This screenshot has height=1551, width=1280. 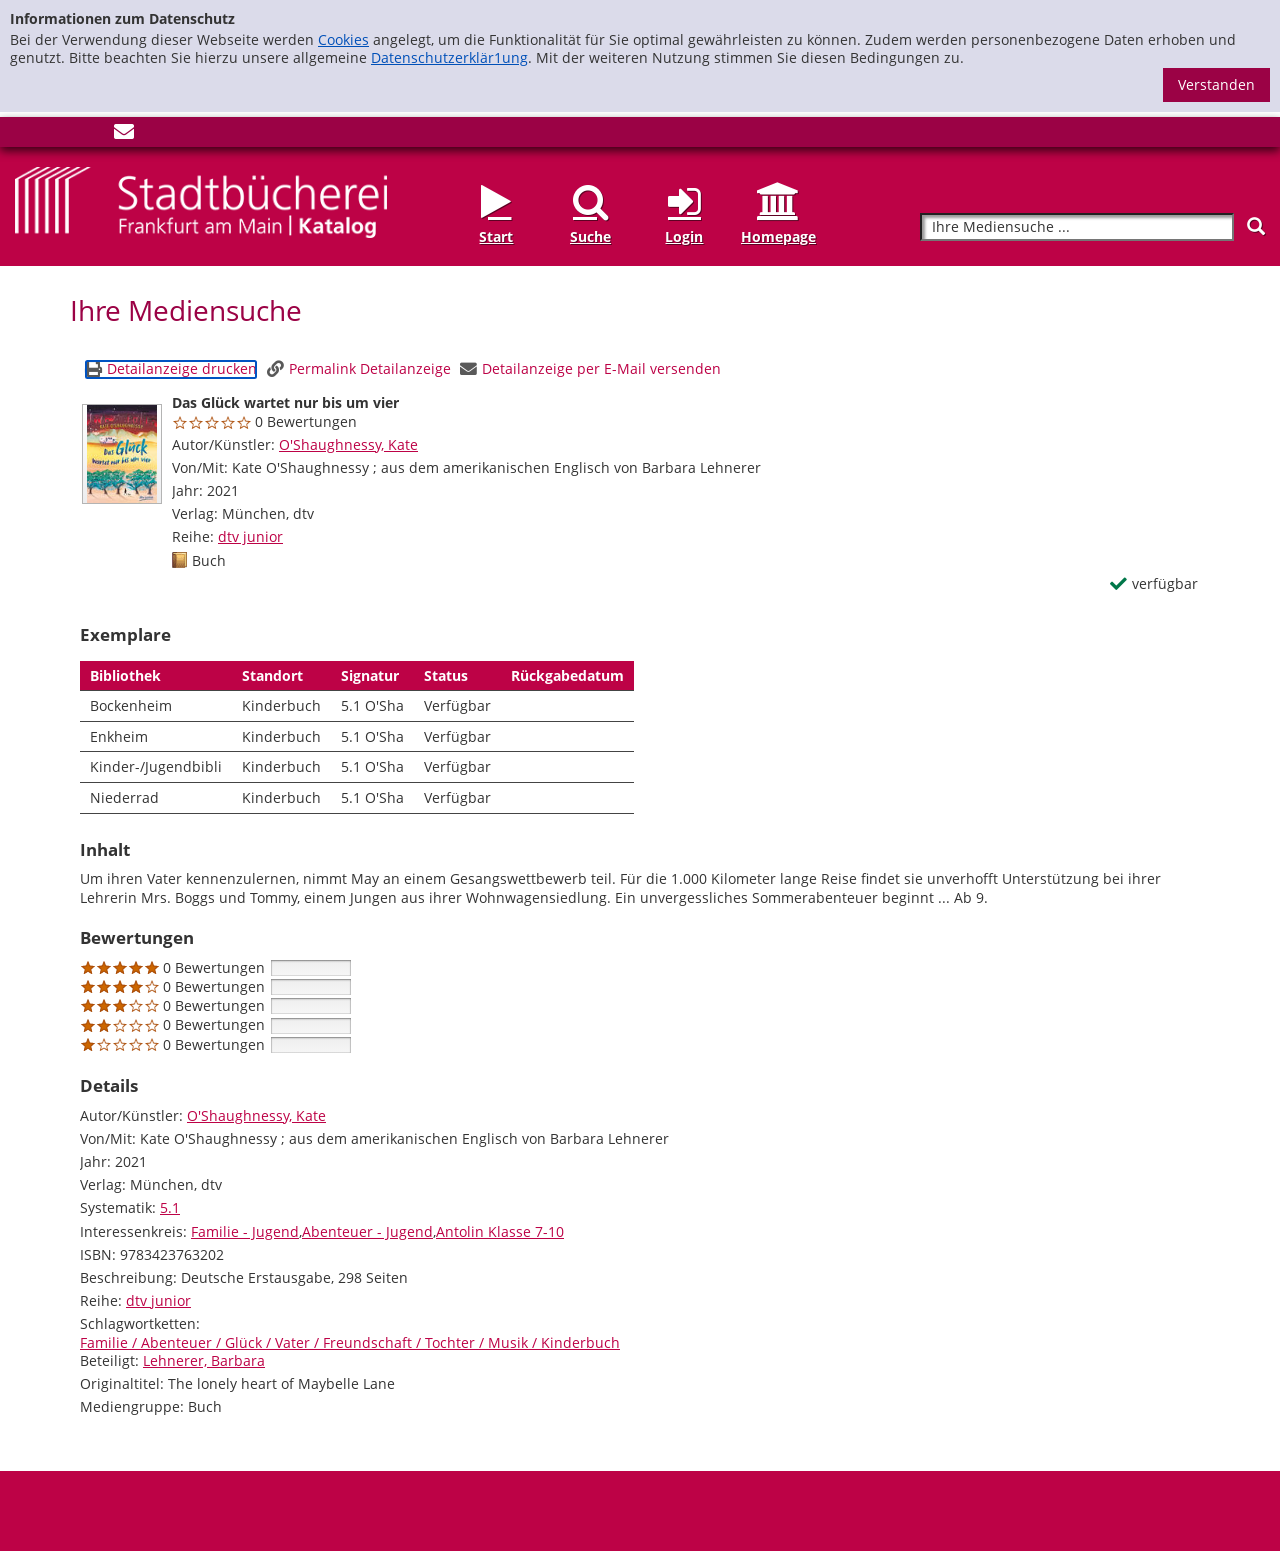 I want to click on Cookies, so click(x=343, y=39).